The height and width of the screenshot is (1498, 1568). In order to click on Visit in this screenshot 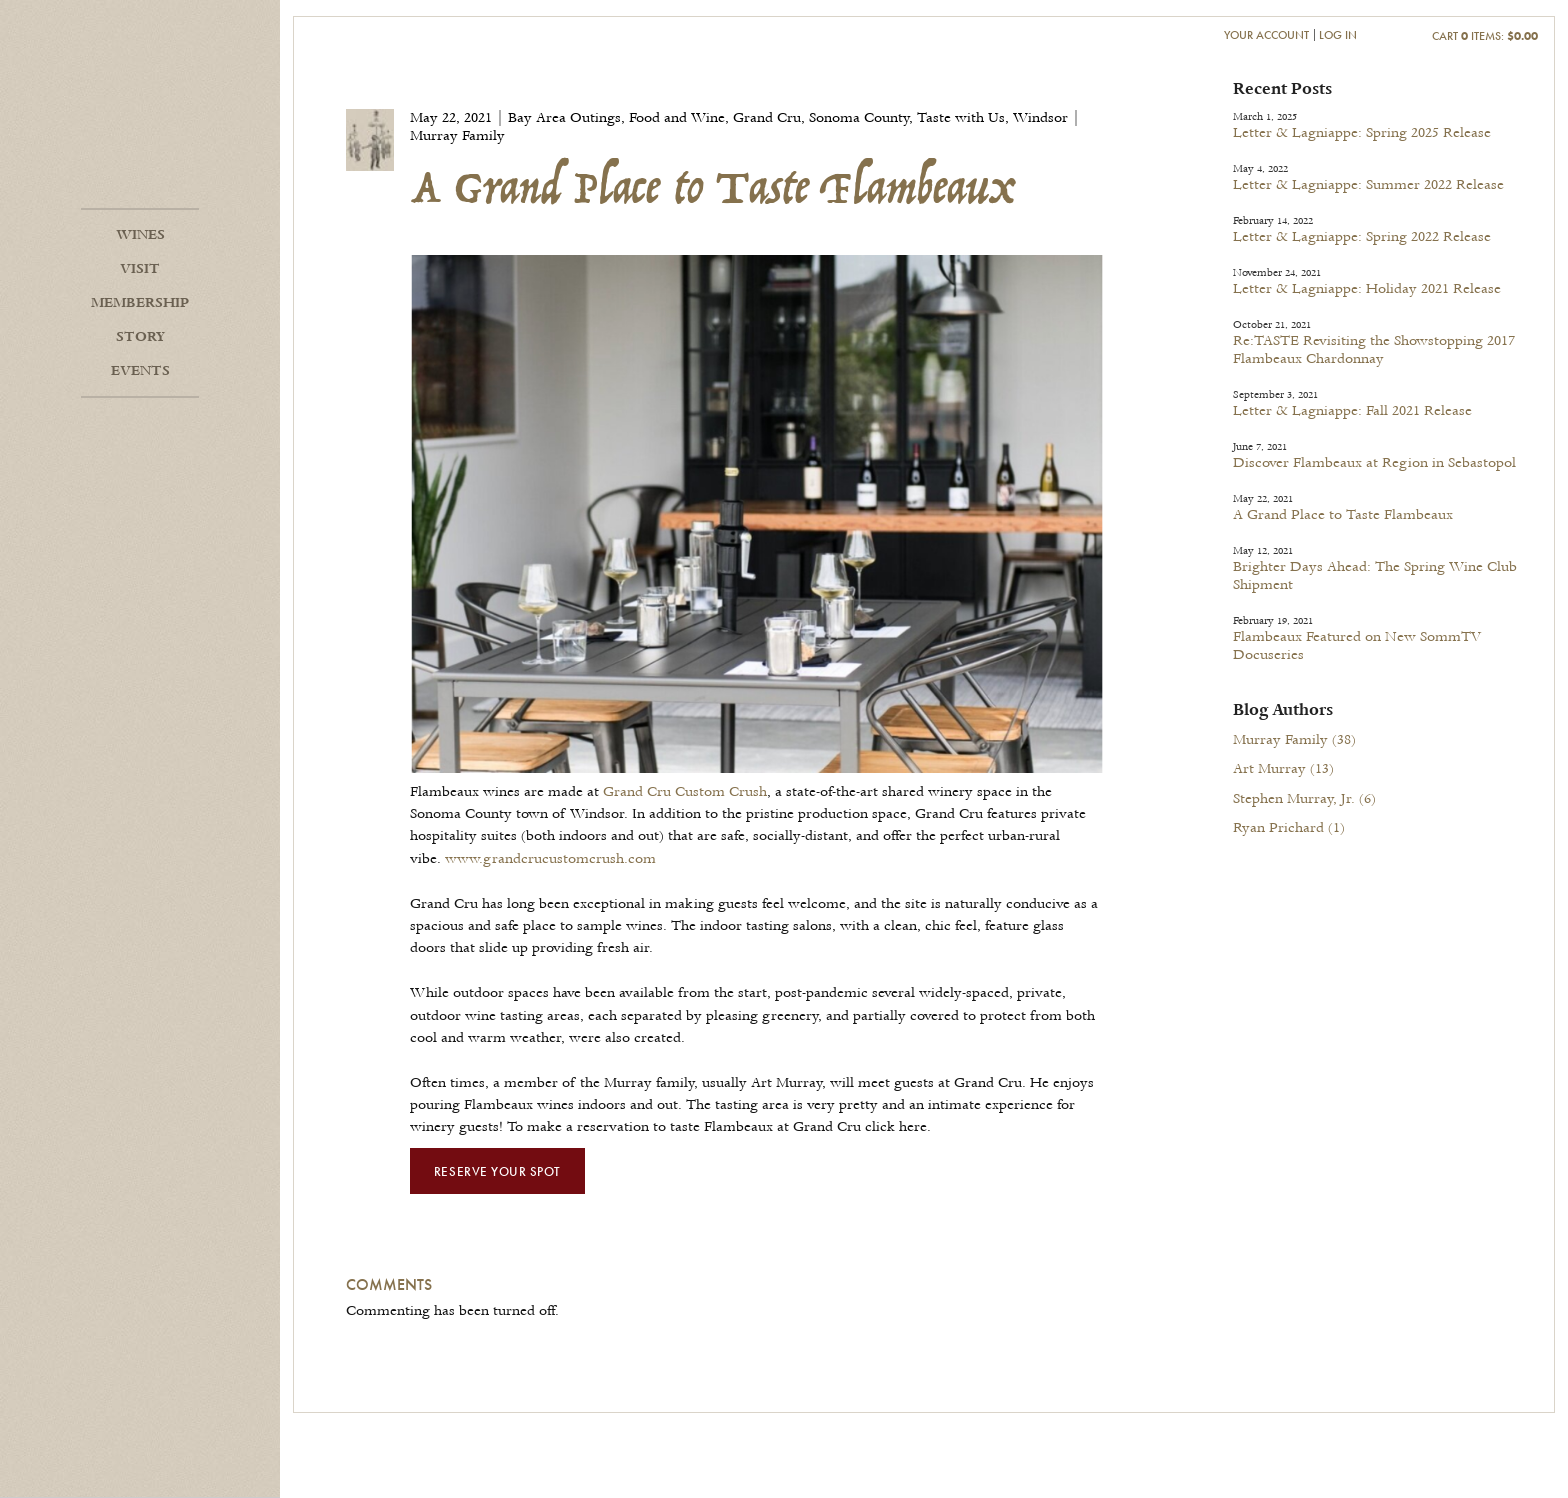, I will do `click(140, 269)`.